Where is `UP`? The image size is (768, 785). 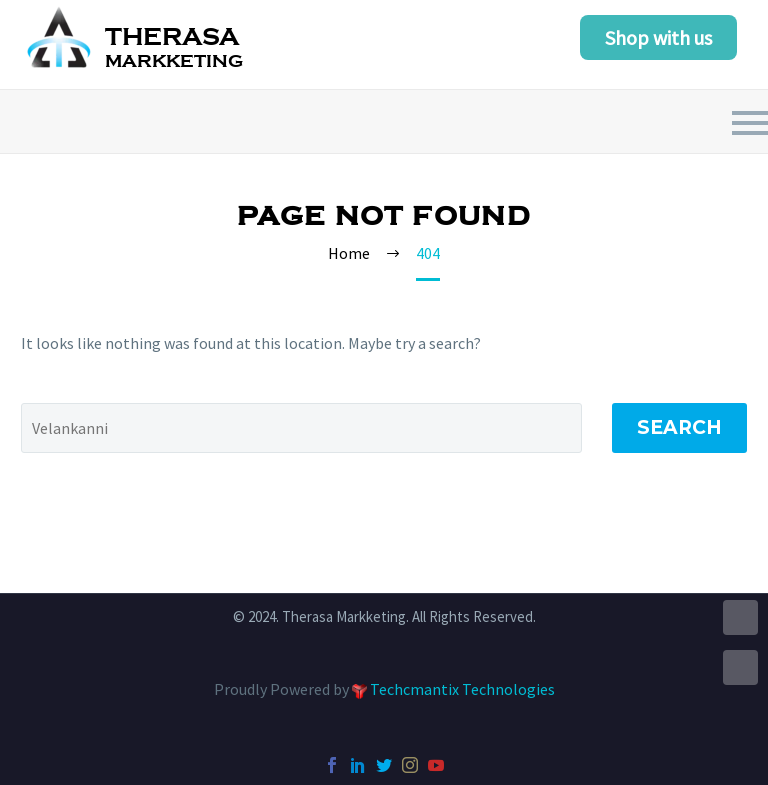
UP is located at coordinates (740, 617).